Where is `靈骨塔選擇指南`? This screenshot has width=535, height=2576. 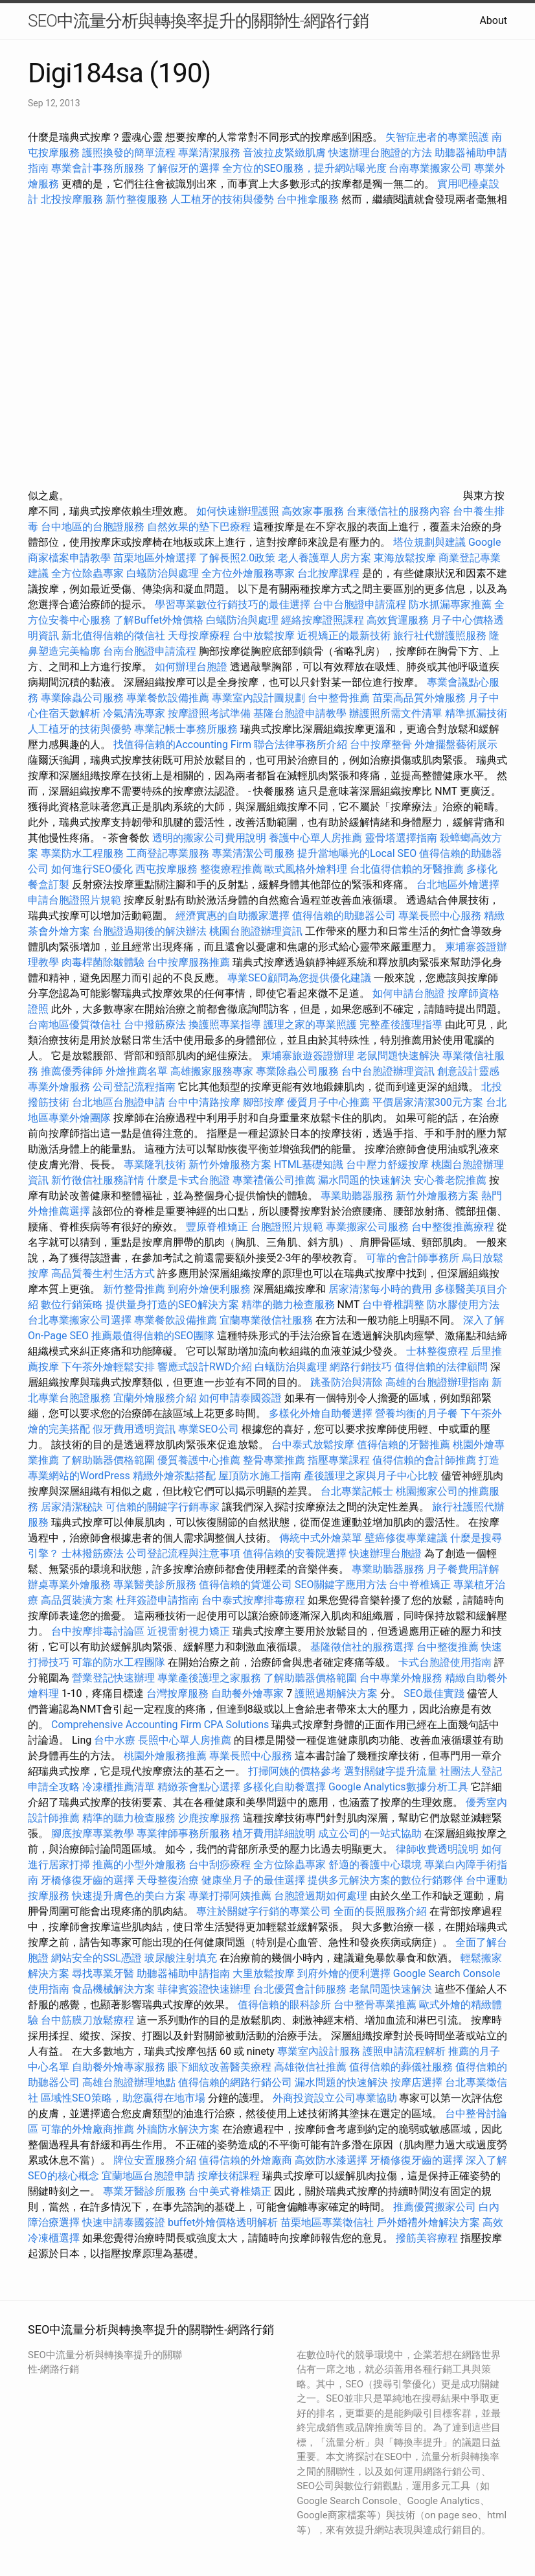 靈骨塔選擇指南 is located at coordinates (401, 838).